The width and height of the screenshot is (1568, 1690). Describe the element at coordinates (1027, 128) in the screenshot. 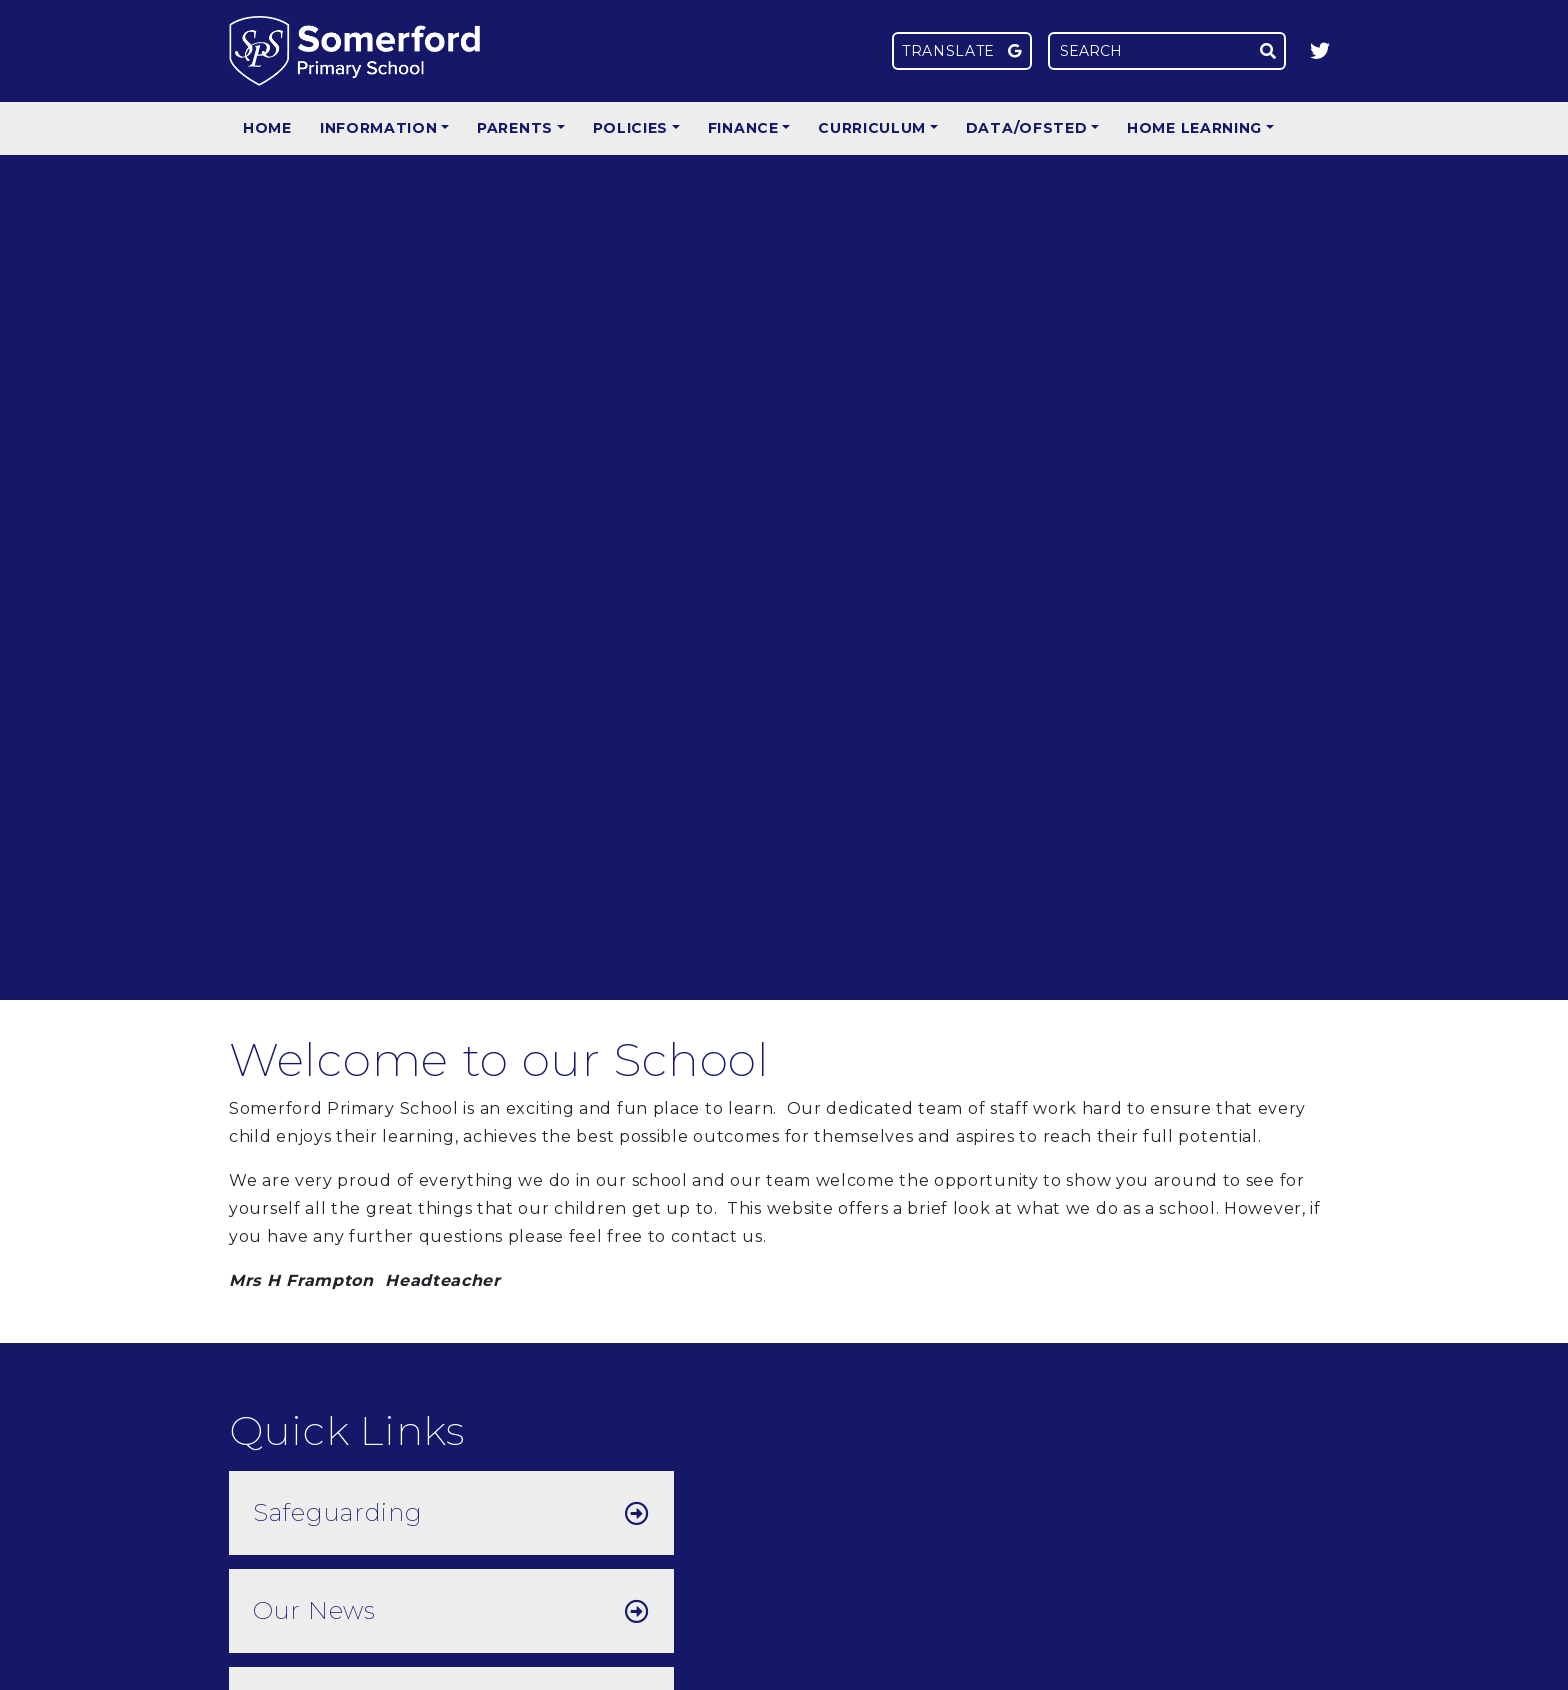

I see `Data/Ofsted` at that location.